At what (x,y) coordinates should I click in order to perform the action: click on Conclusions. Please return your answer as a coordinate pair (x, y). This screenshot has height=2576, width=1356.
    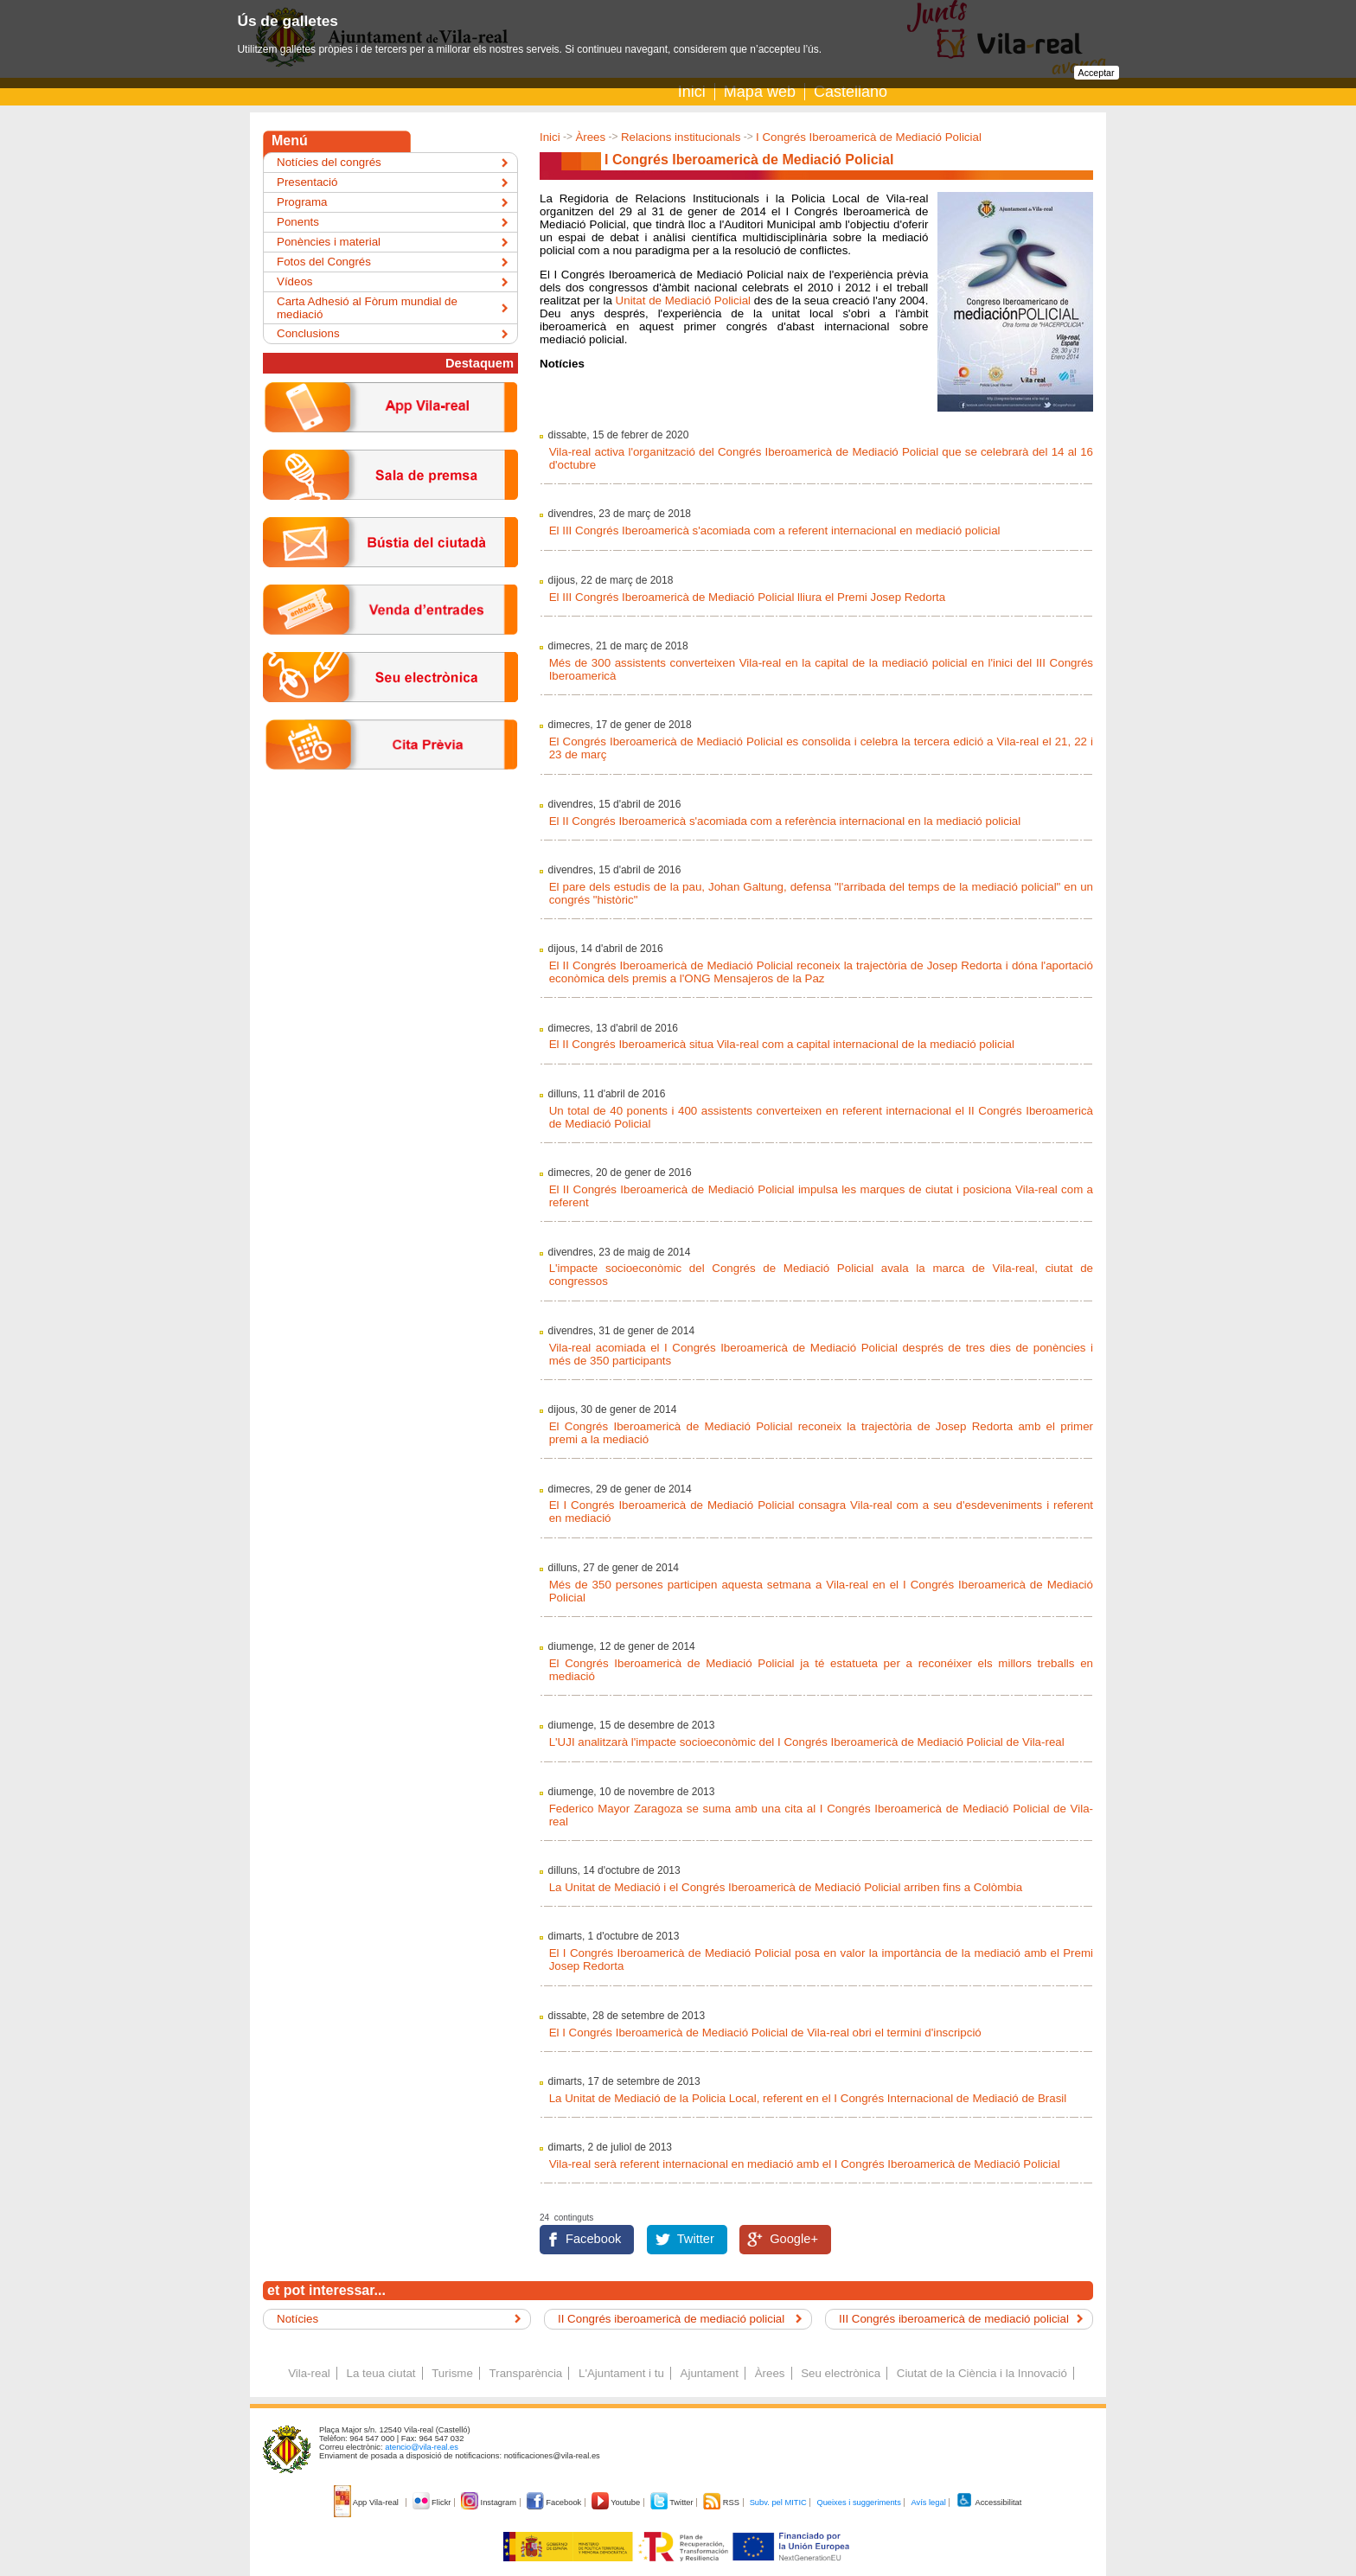
    Looking at the image, I should click on (308, 333).